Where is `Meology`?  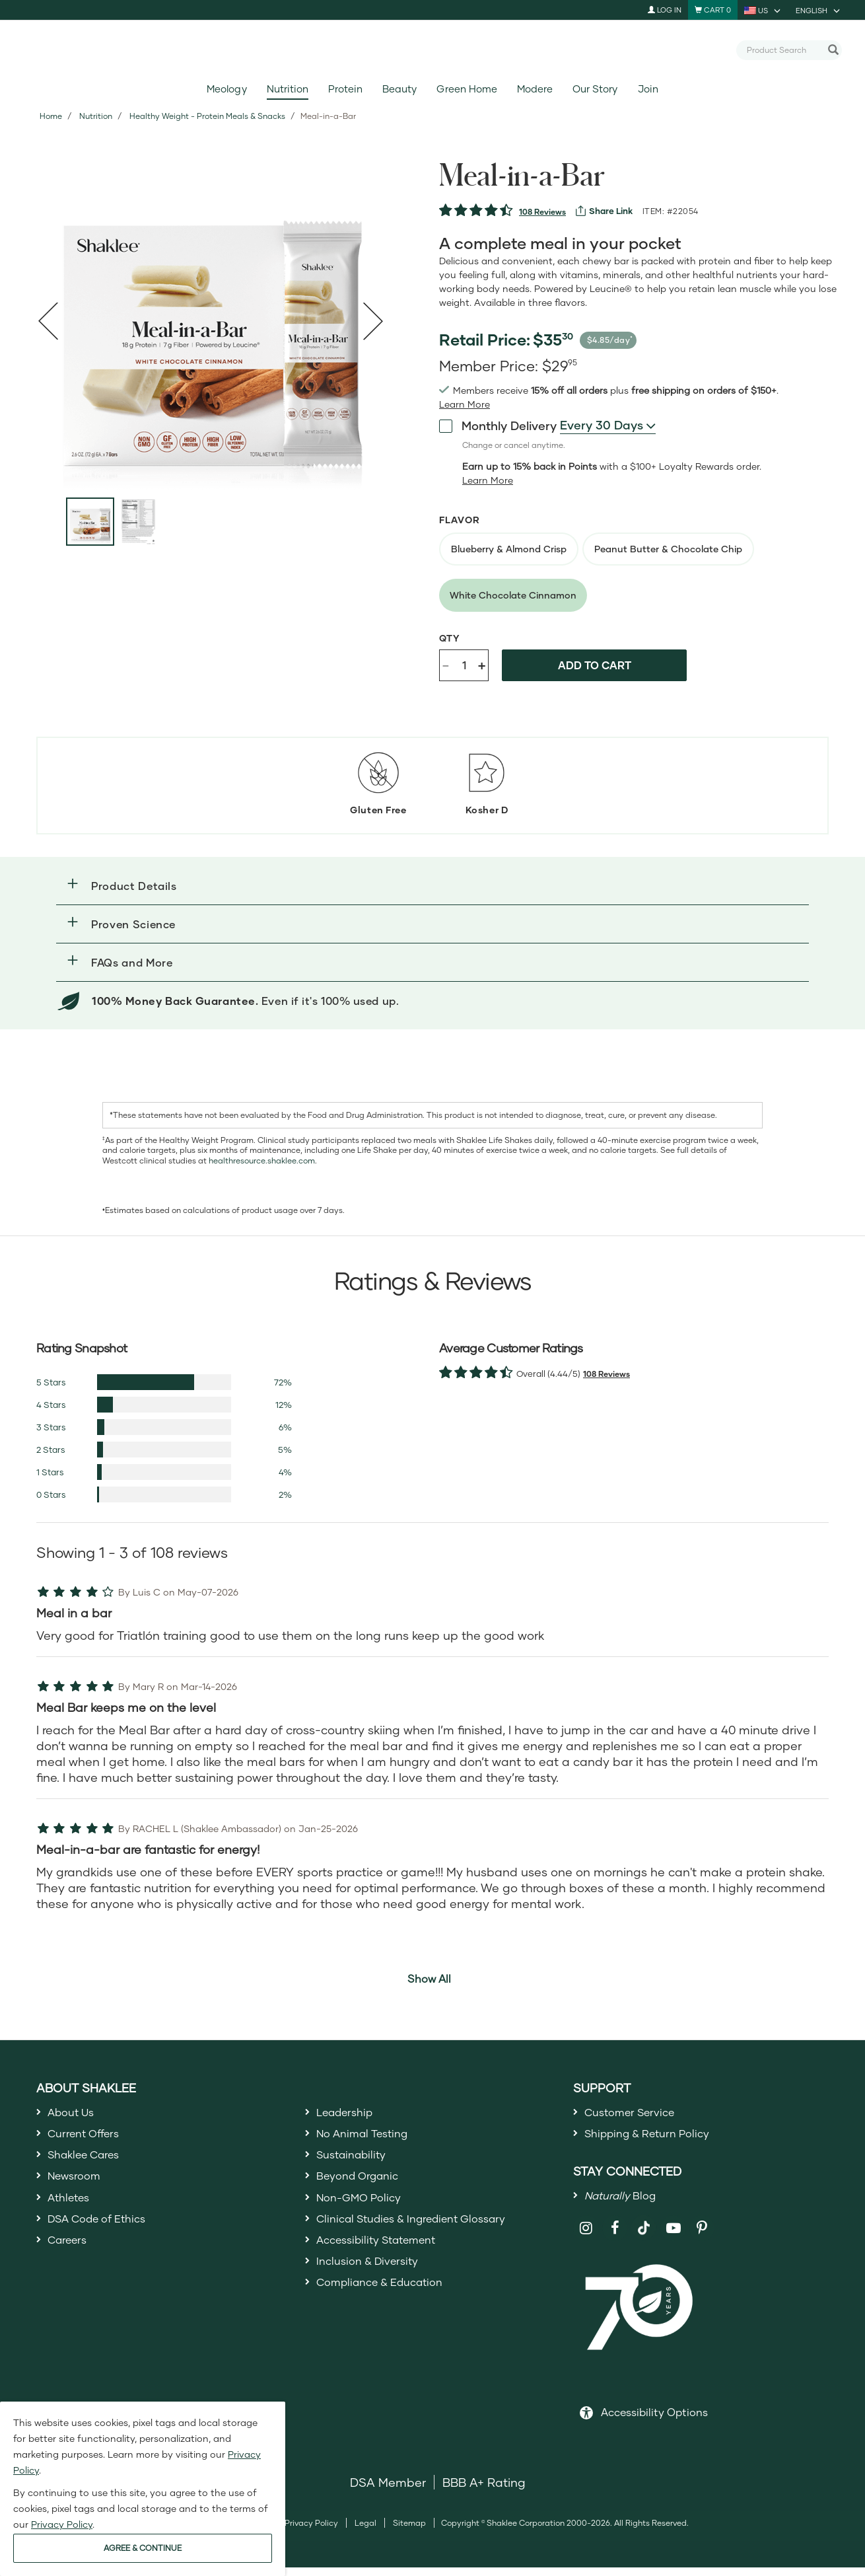 Meology is located at coordinates (226, 88).